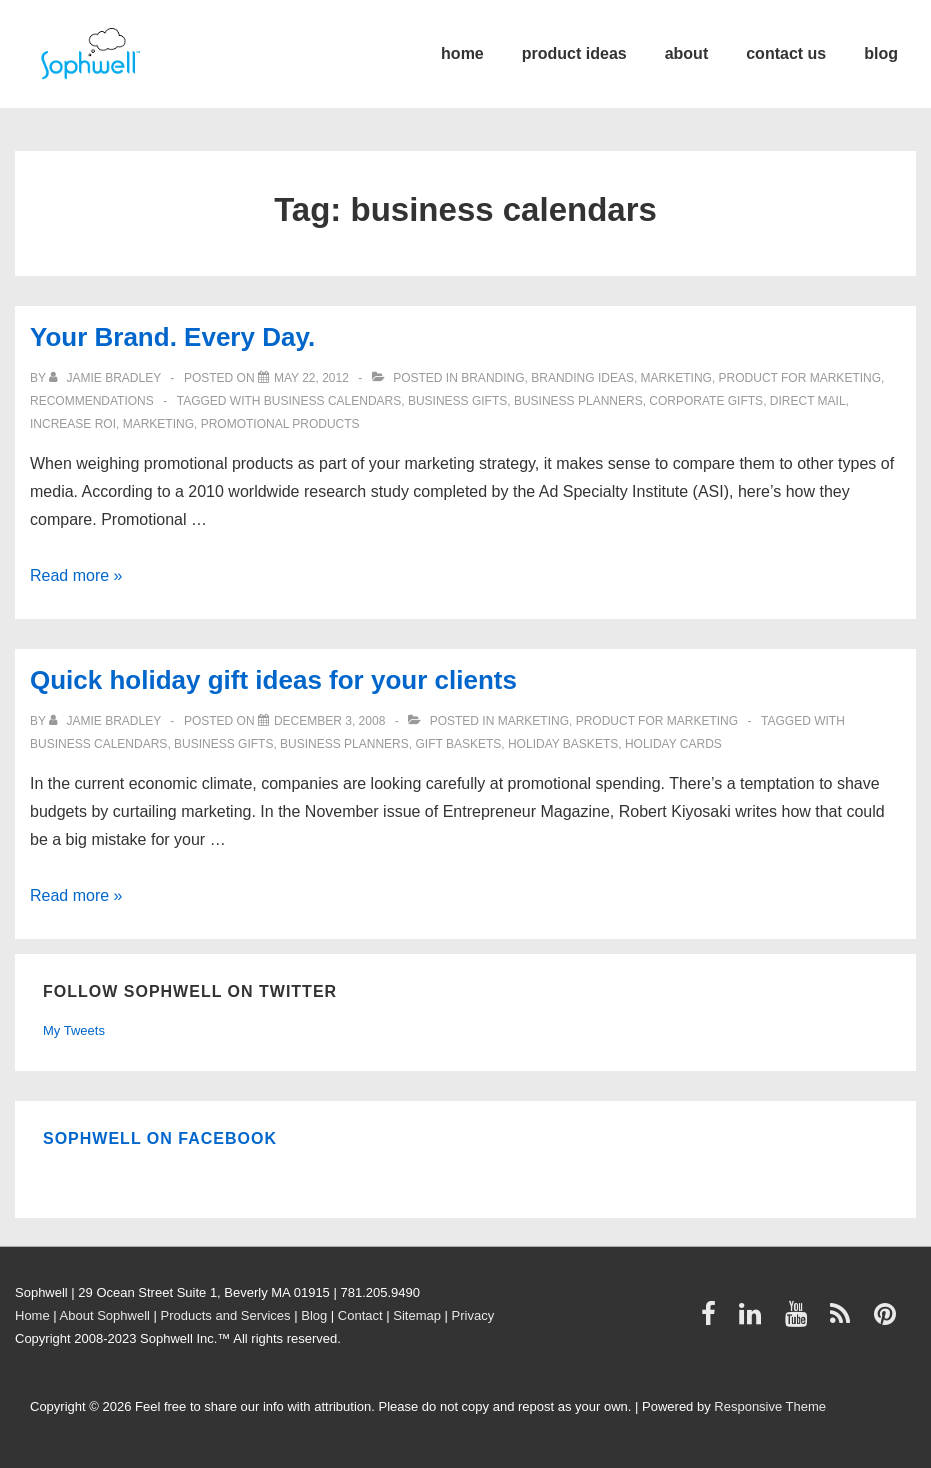  What do you see at coordinates (106, 378) in the screenshot?
I see `[View all posts by Jamie Bradley]` at bounding box center [106, 378].